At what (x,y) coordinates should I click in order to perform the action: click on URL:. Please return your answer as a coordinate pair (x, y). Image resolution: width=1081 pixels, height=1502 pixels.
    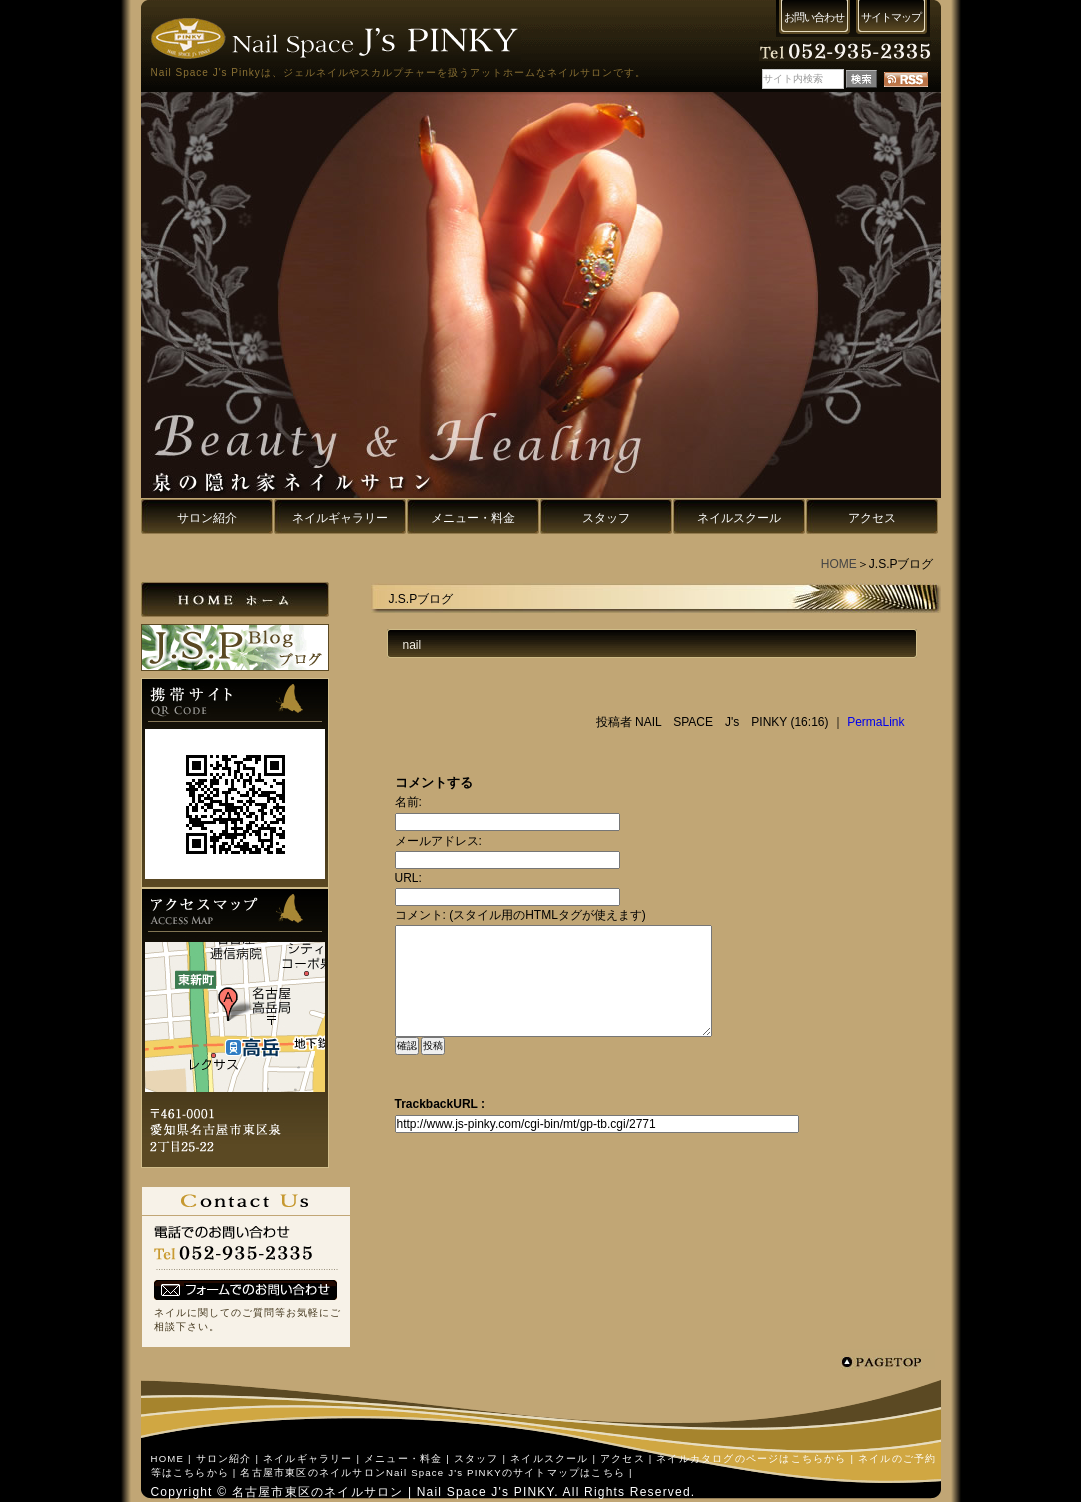
    Looking at the image, I should click on (408, 878).